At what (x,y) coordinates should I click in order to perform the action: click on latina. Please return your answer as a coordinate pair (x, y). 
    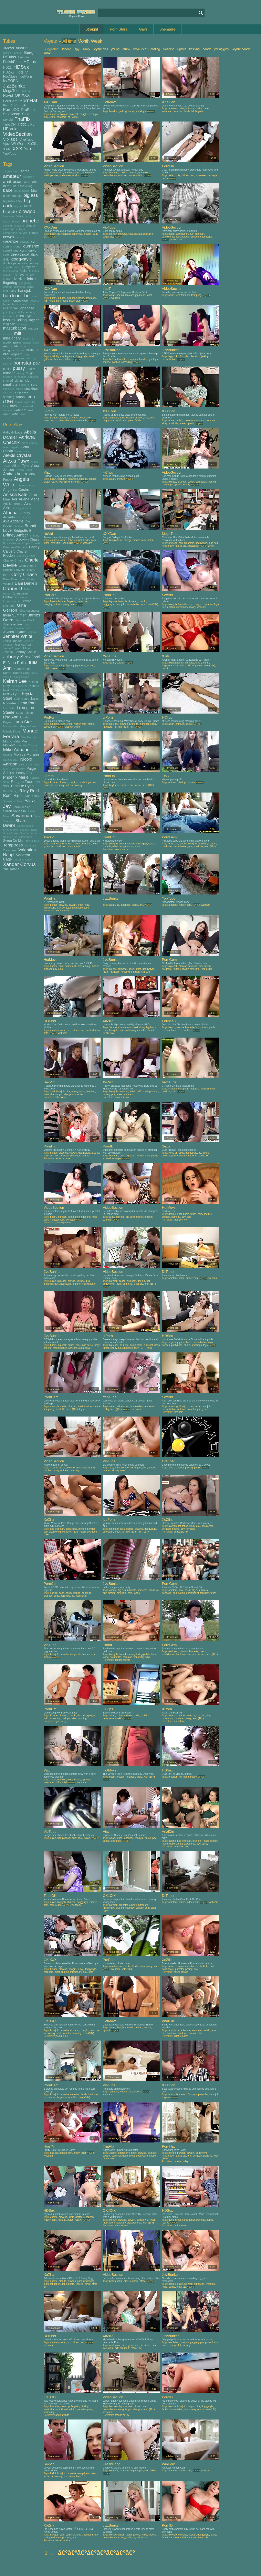
    Looking at the image, I should click on (20, 316).